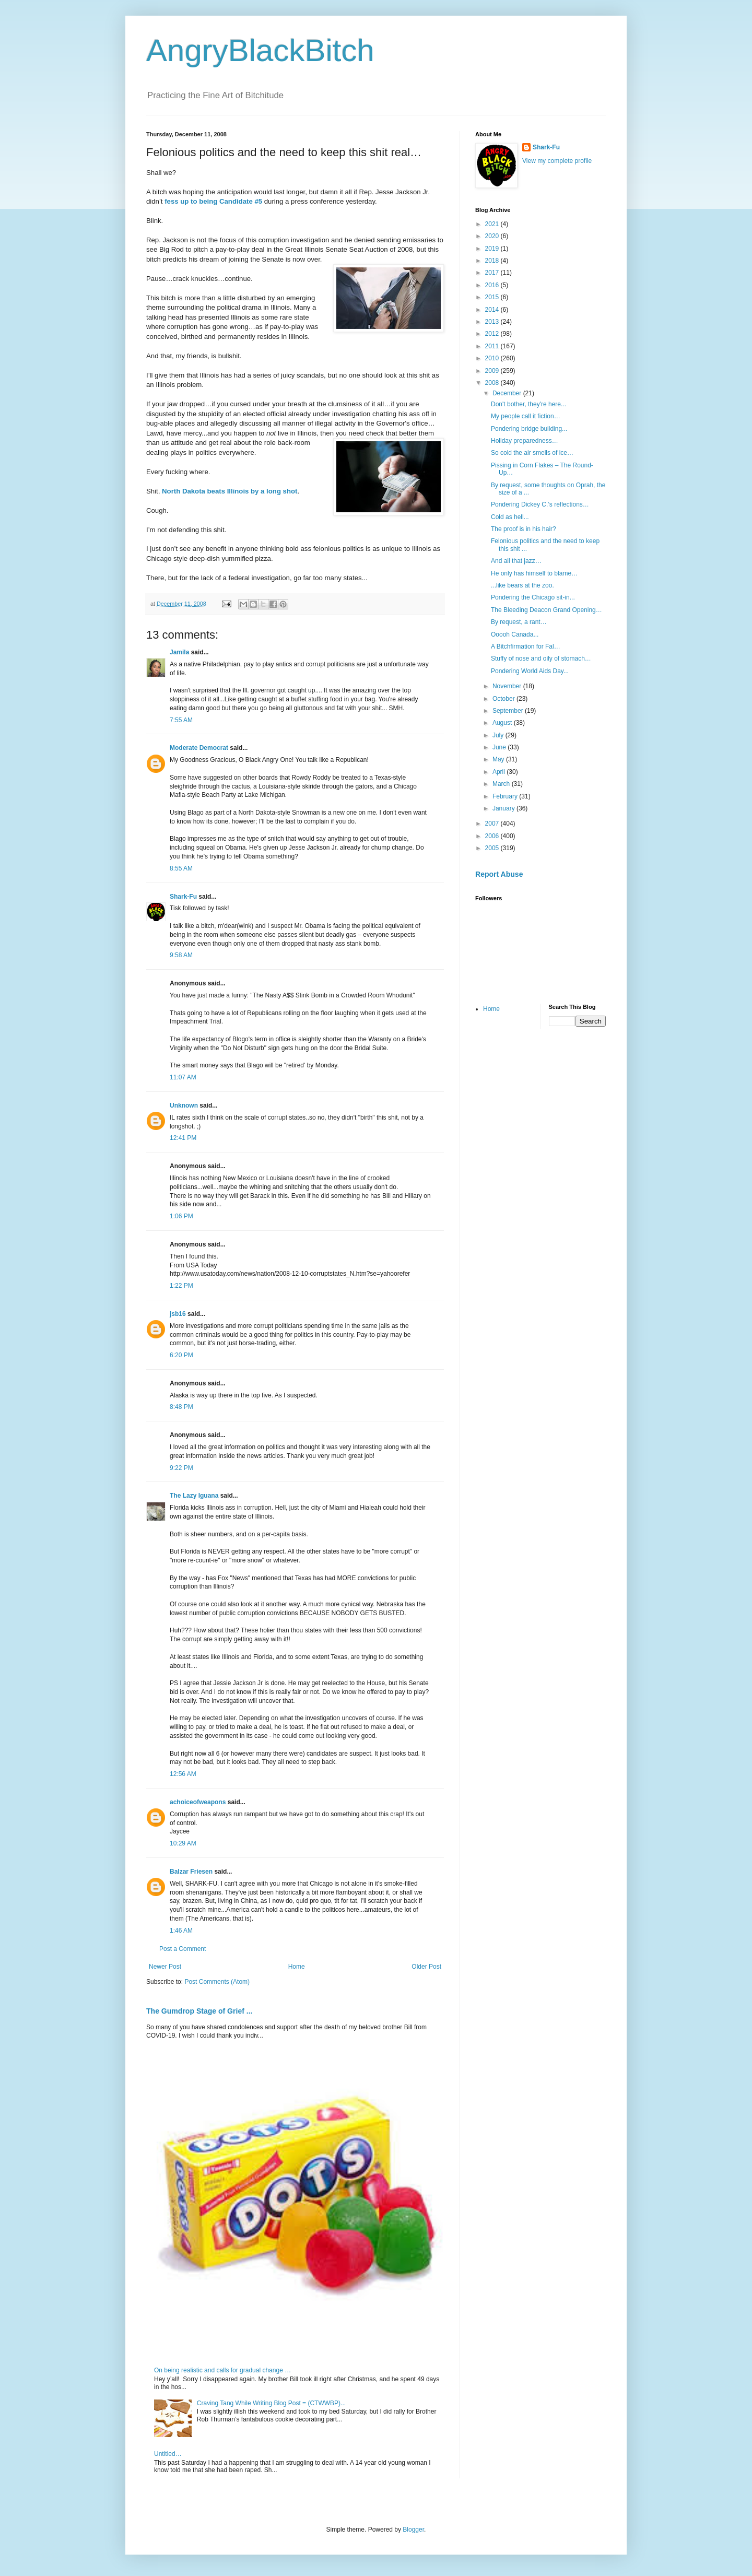 The image size is (752, 2576). I want to click on 11:07 AM, so click(183, 1077).